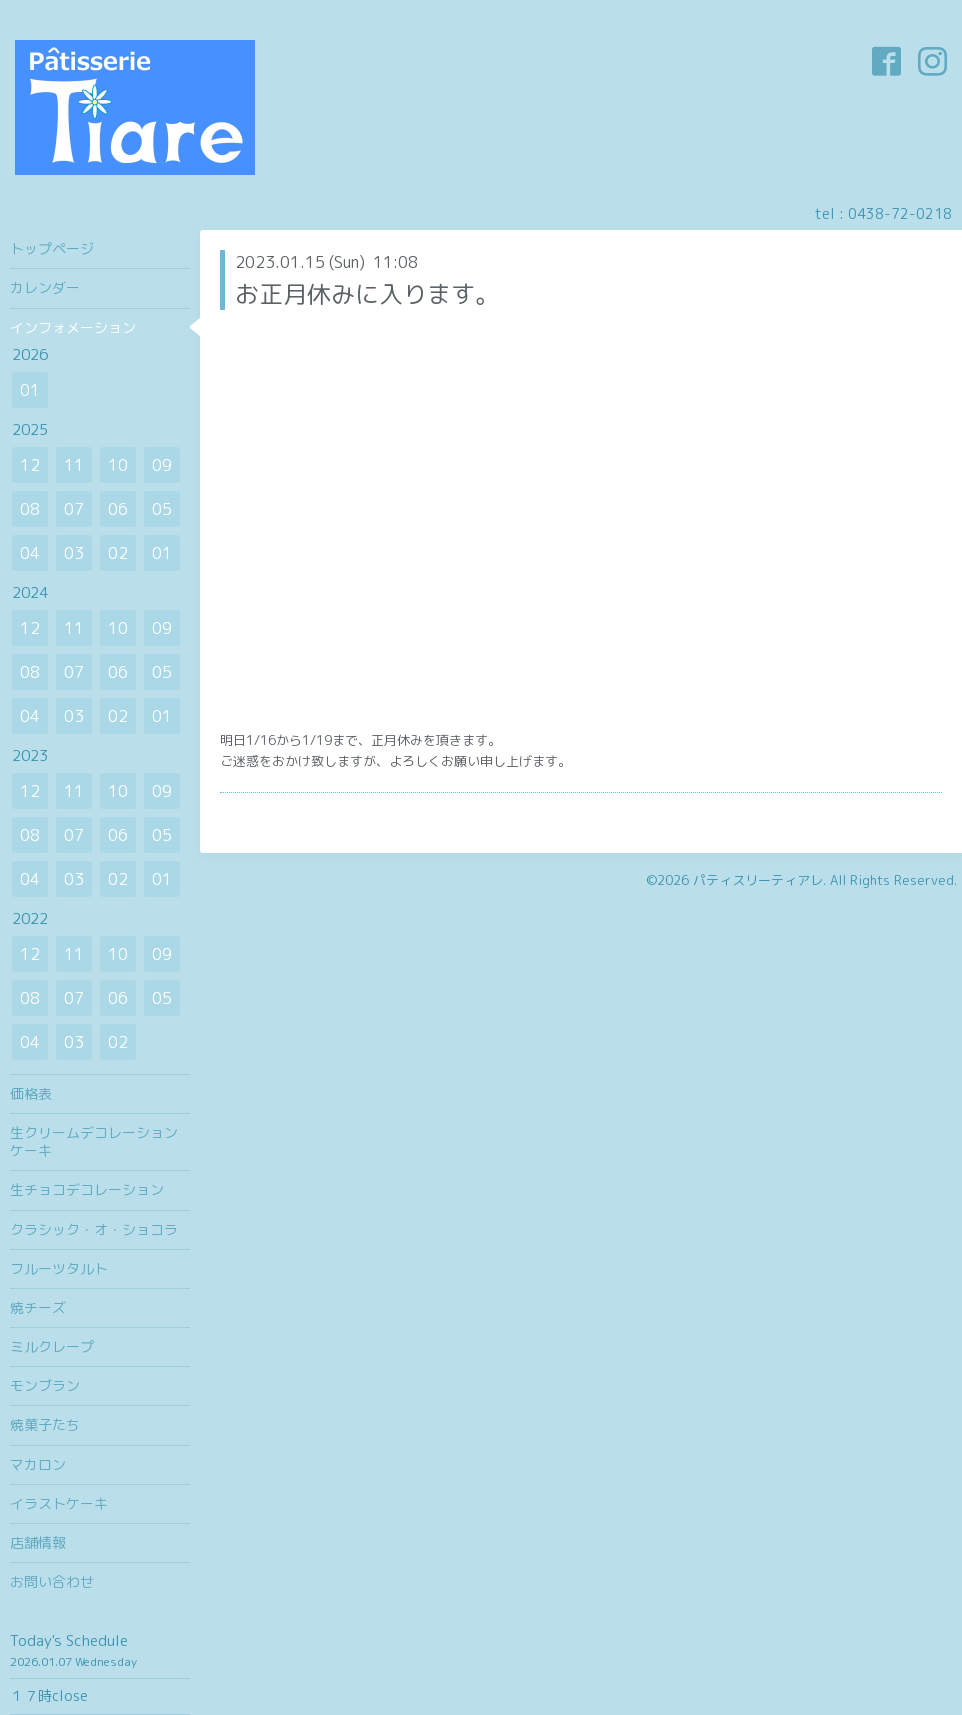 Image resolution: width=962 pixels, height=1715 pixels. I want to click on 04, so click(30, 553).